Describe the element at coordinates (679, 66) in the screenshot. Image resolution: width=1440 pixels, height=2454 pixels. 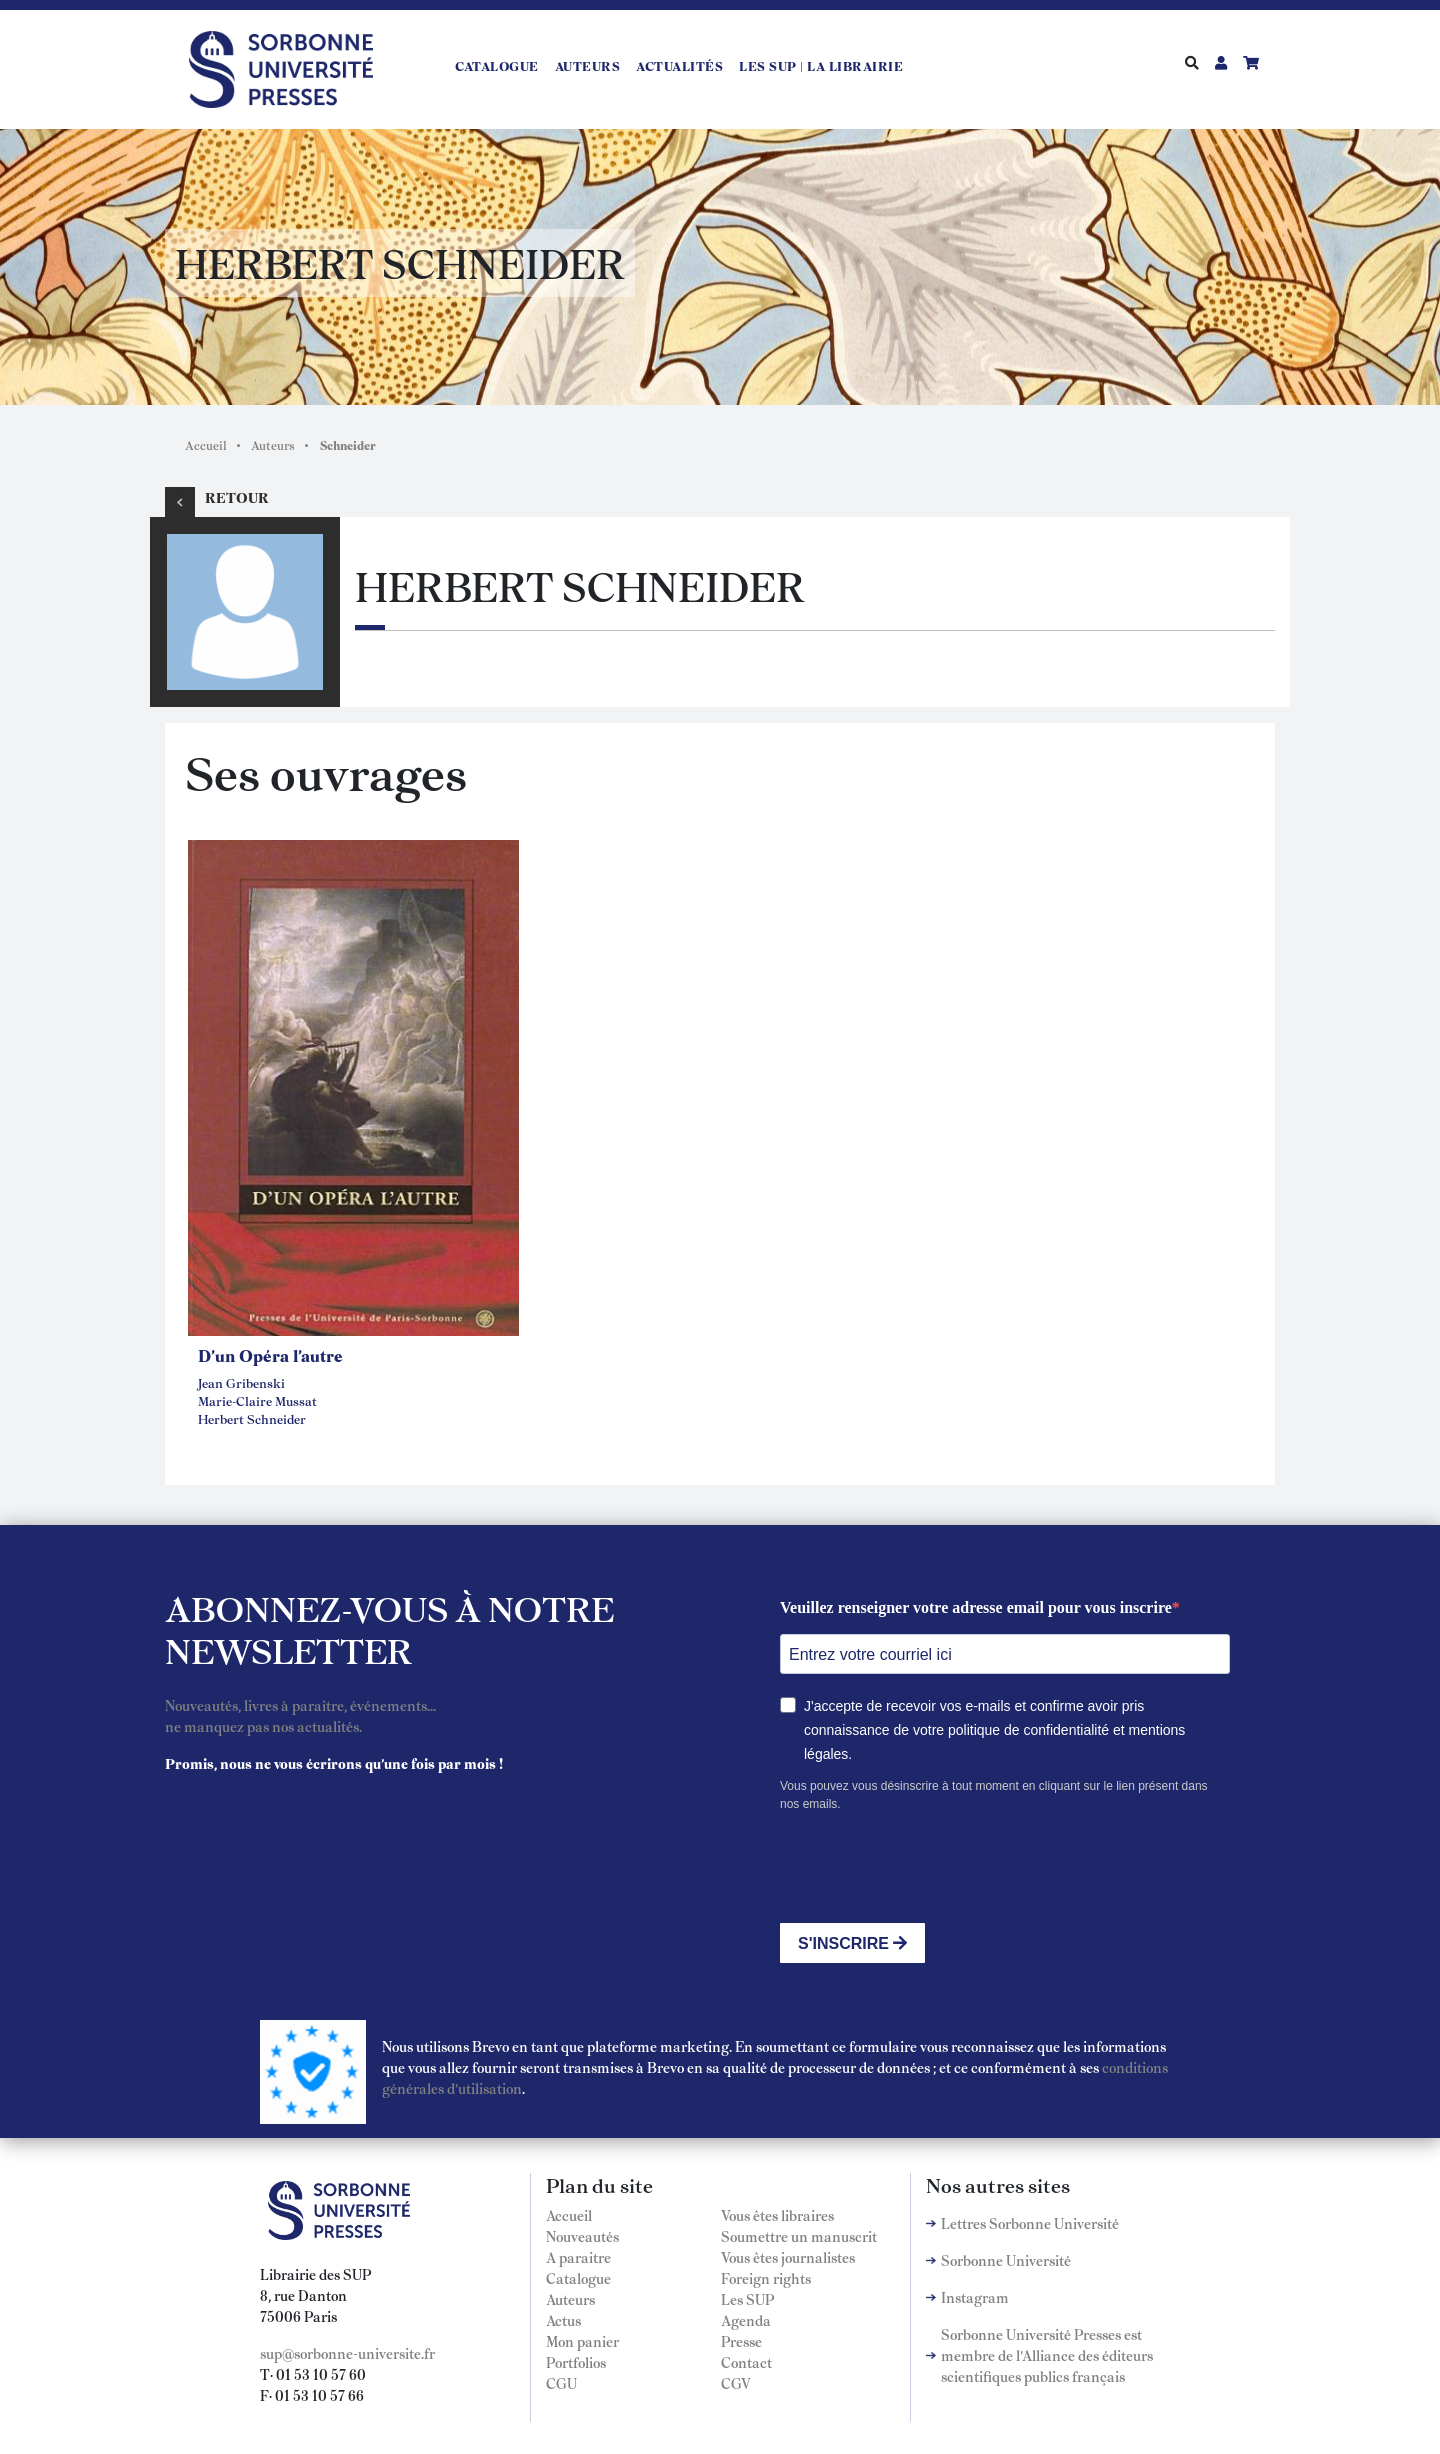
I see `Actualités` at that location.